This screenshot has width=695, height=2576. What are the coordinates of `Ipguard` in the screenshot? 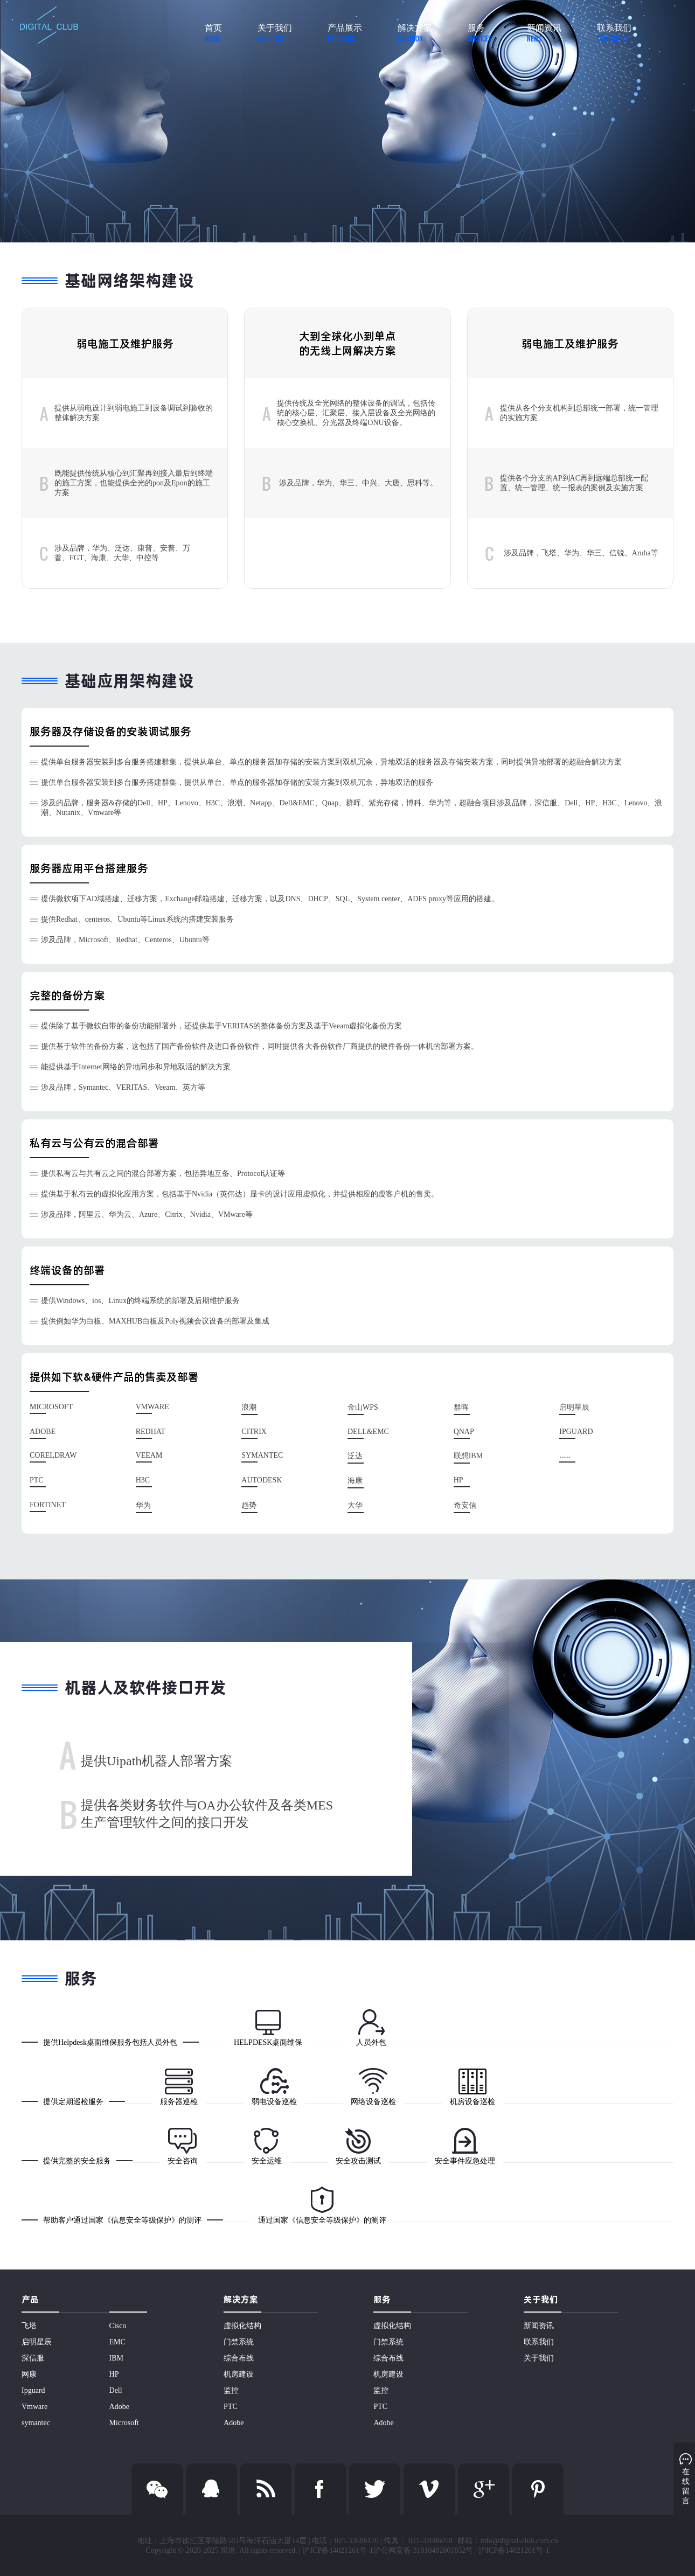 It's located at (33, 2390).